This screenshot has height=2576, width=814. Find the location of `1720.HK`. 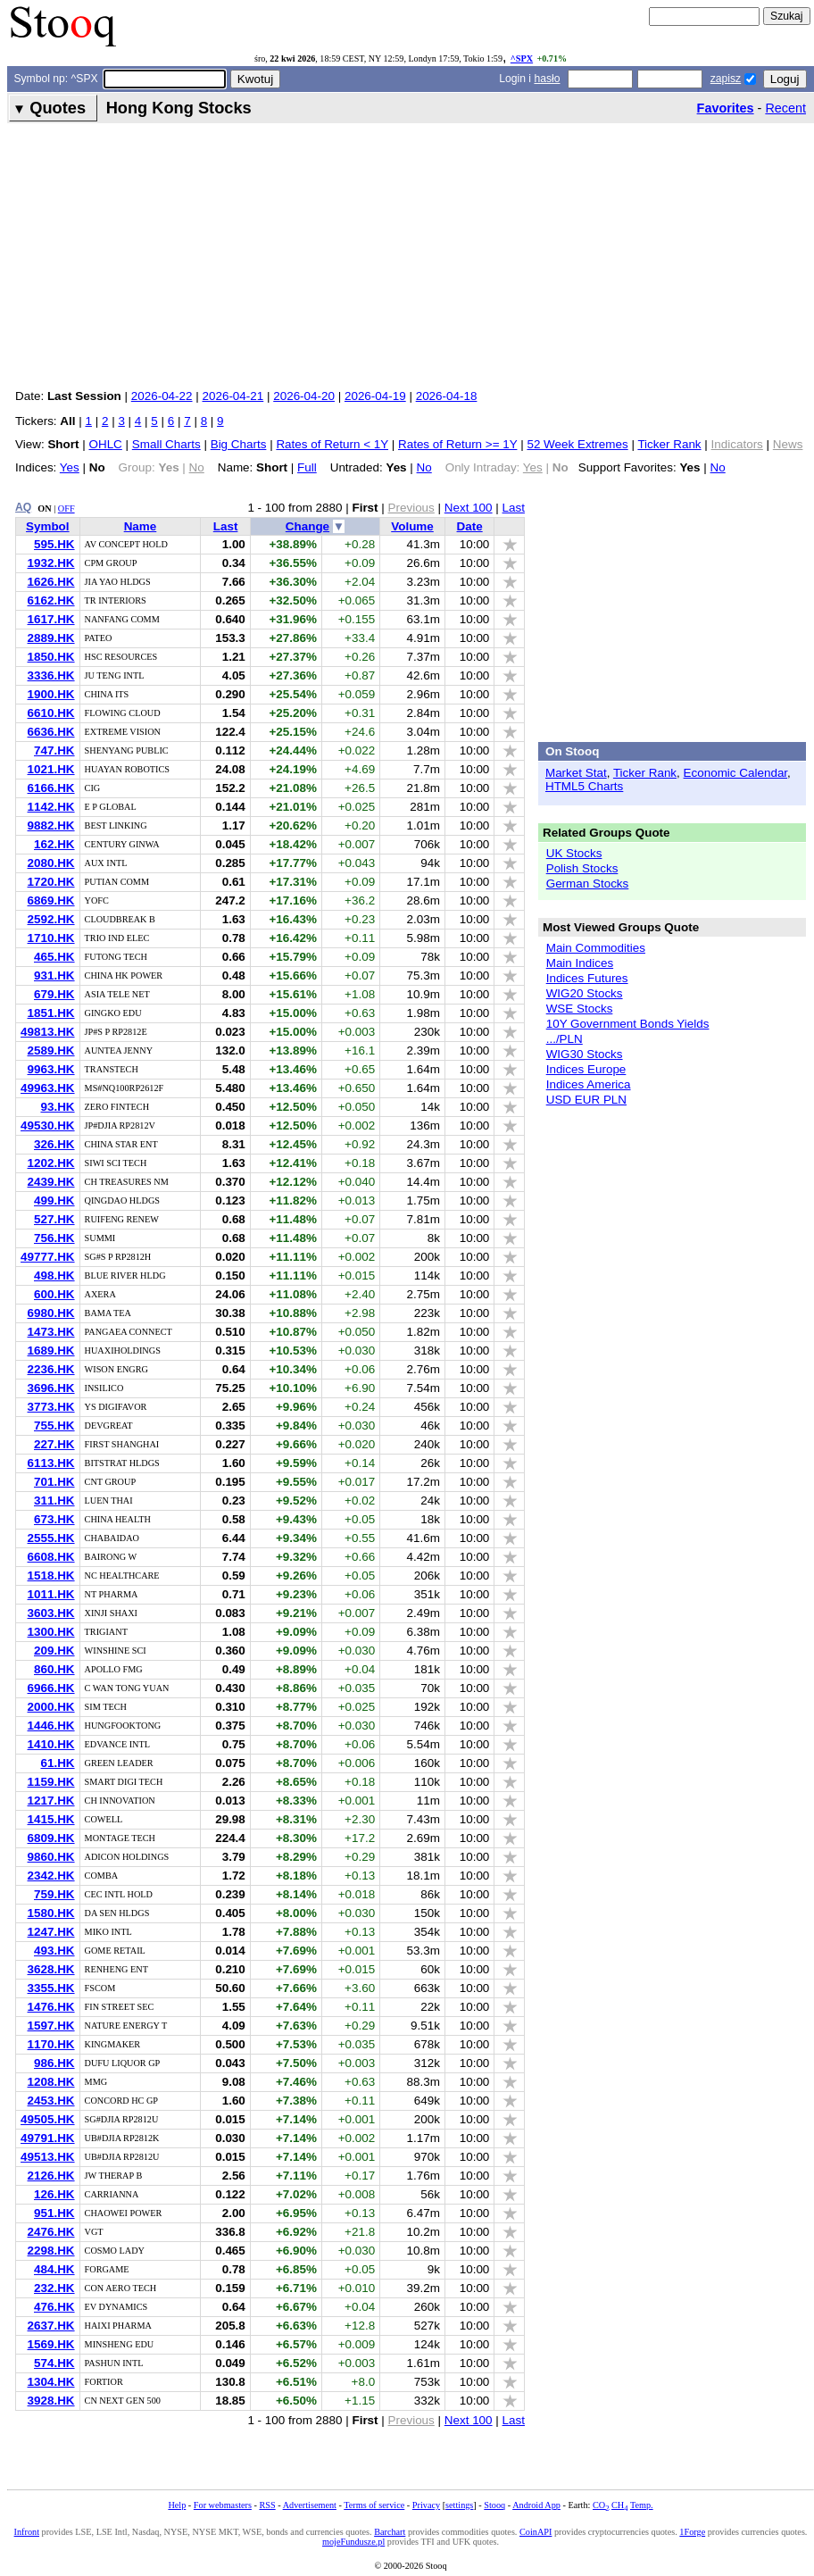

1720.HK is located at coordinates (51, 881).